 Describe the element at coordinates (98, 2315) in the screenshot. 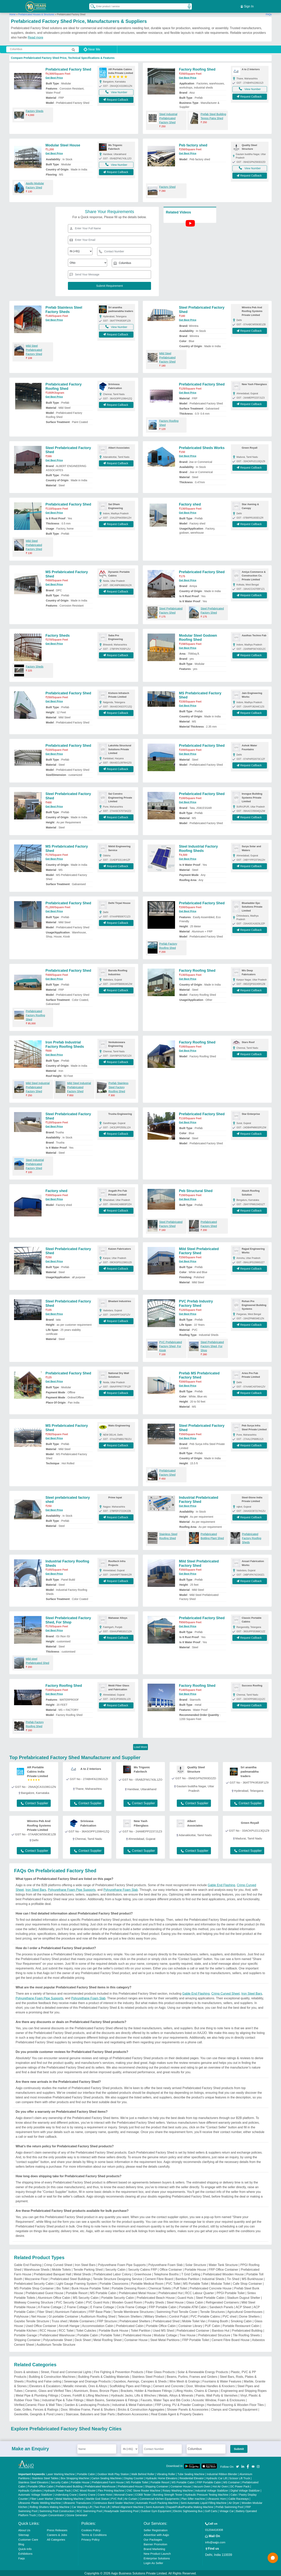

I see `Auditorium Roofing Shed` at that location.